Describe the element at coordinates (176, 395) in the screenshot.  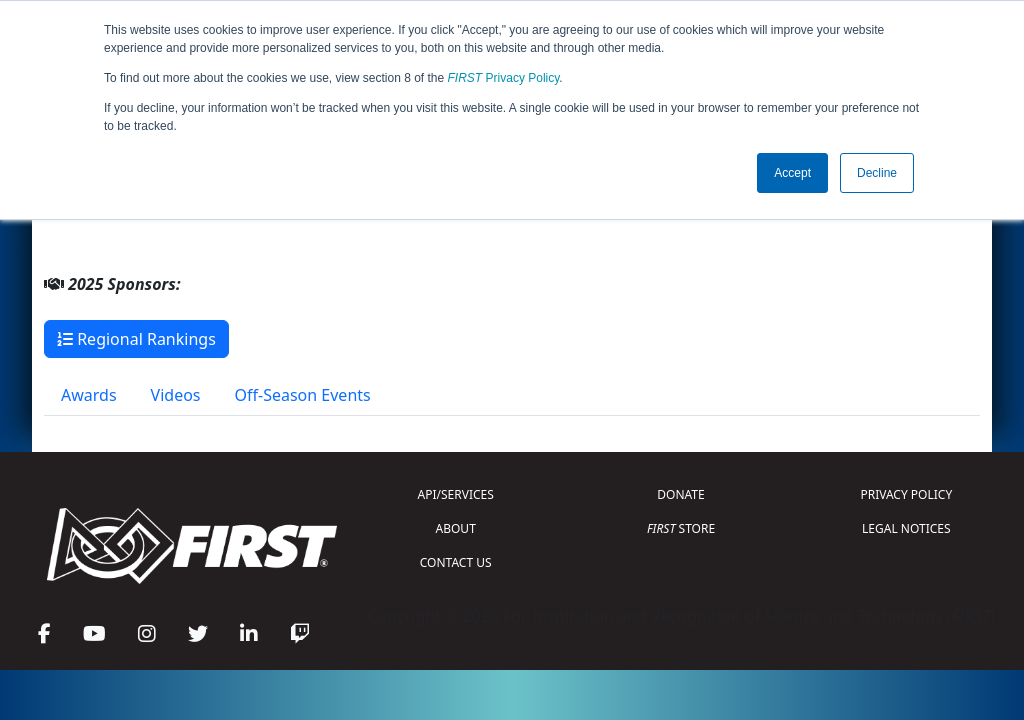
I see `Videos` at that location.